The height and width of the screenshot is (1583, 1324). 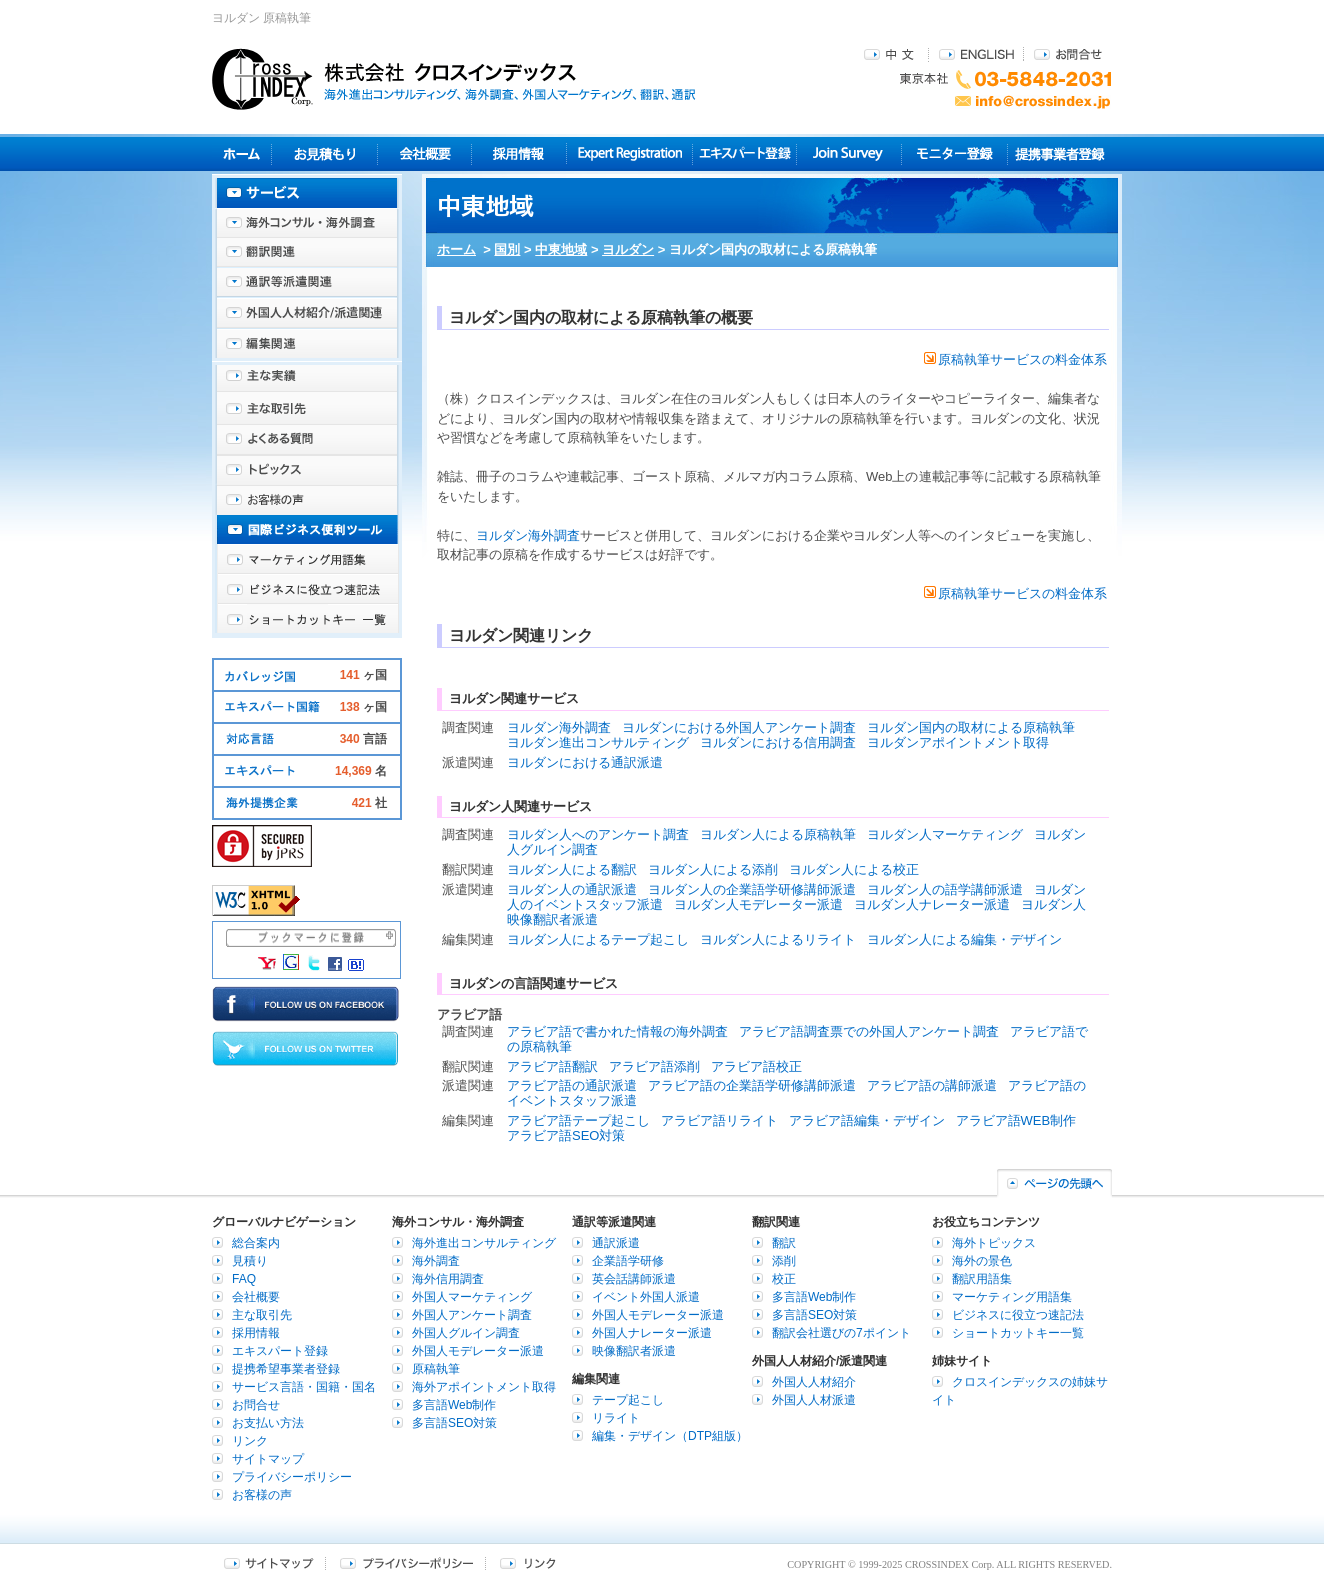 I want to click on アラビア語校正, so click(x=756, y=1066).